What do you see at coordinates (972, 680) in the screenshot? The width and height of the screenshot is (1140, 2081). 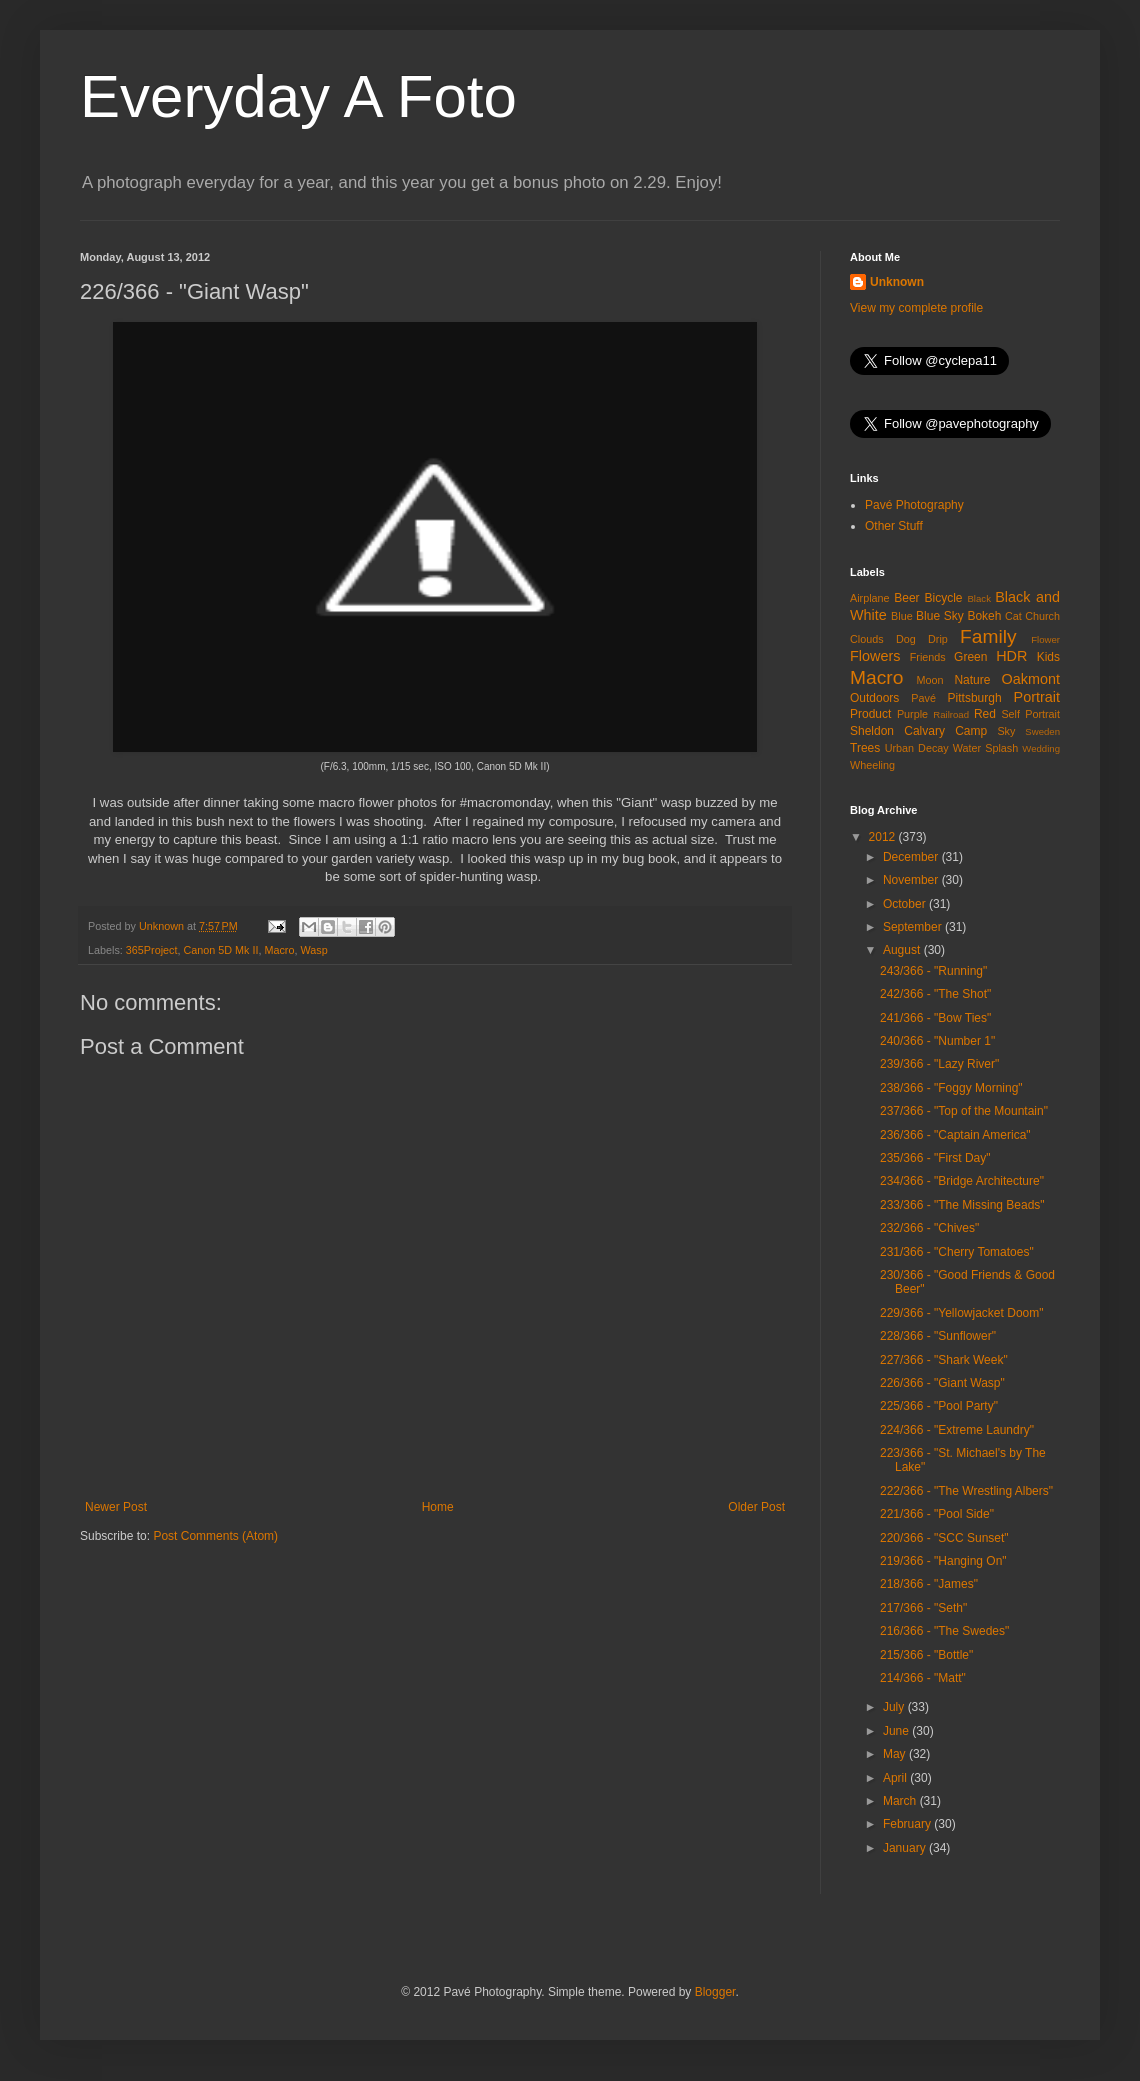 I see `Nature` at bounding box center [972, 680].